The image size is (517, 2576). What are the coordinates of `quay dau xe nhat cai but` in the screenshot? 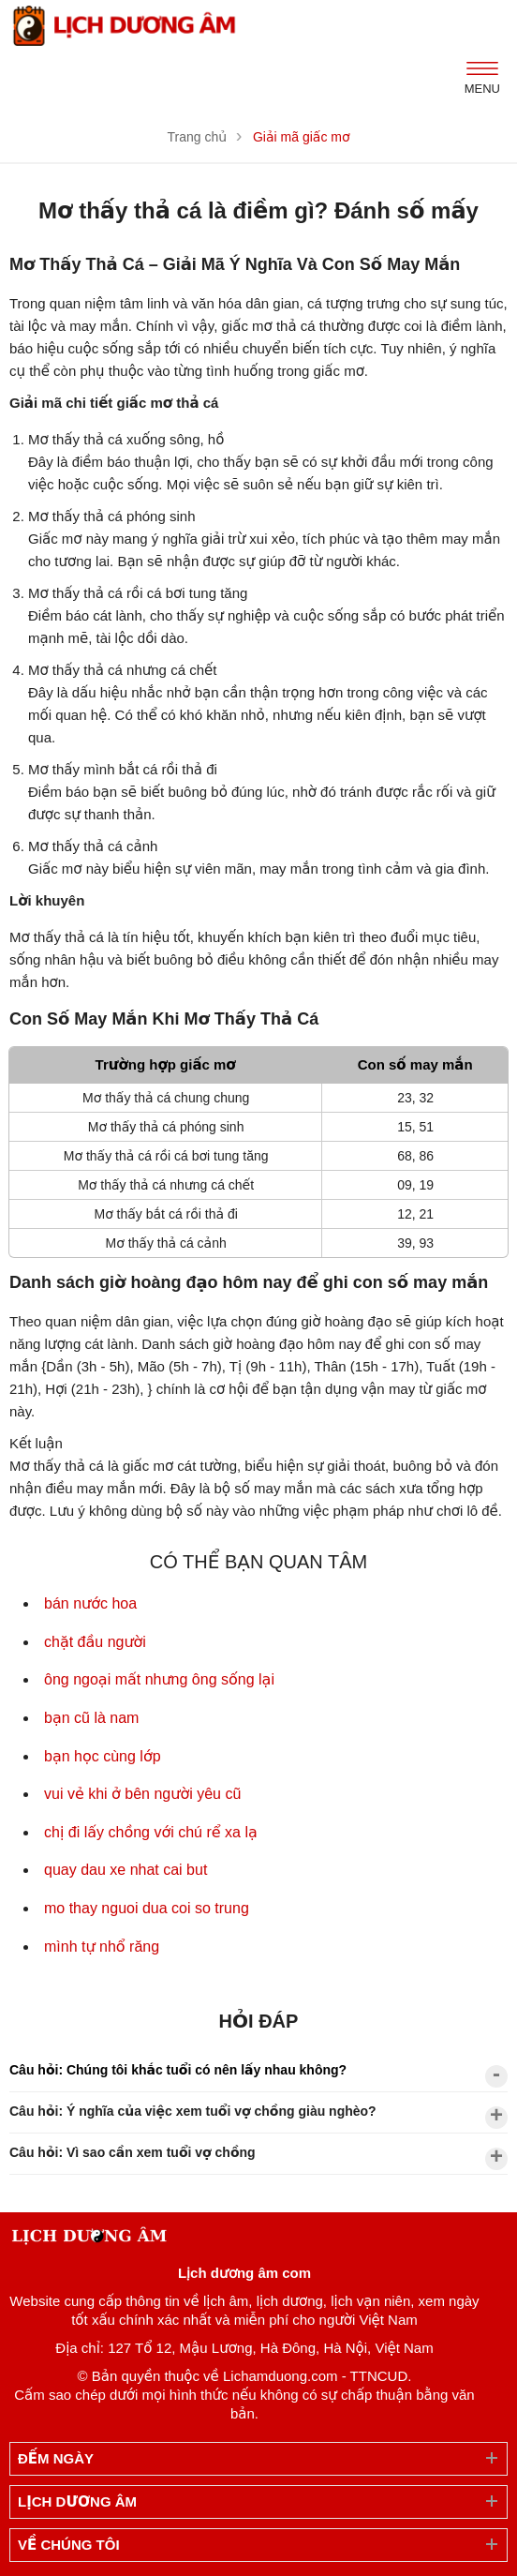 It's located at (125, 1870).